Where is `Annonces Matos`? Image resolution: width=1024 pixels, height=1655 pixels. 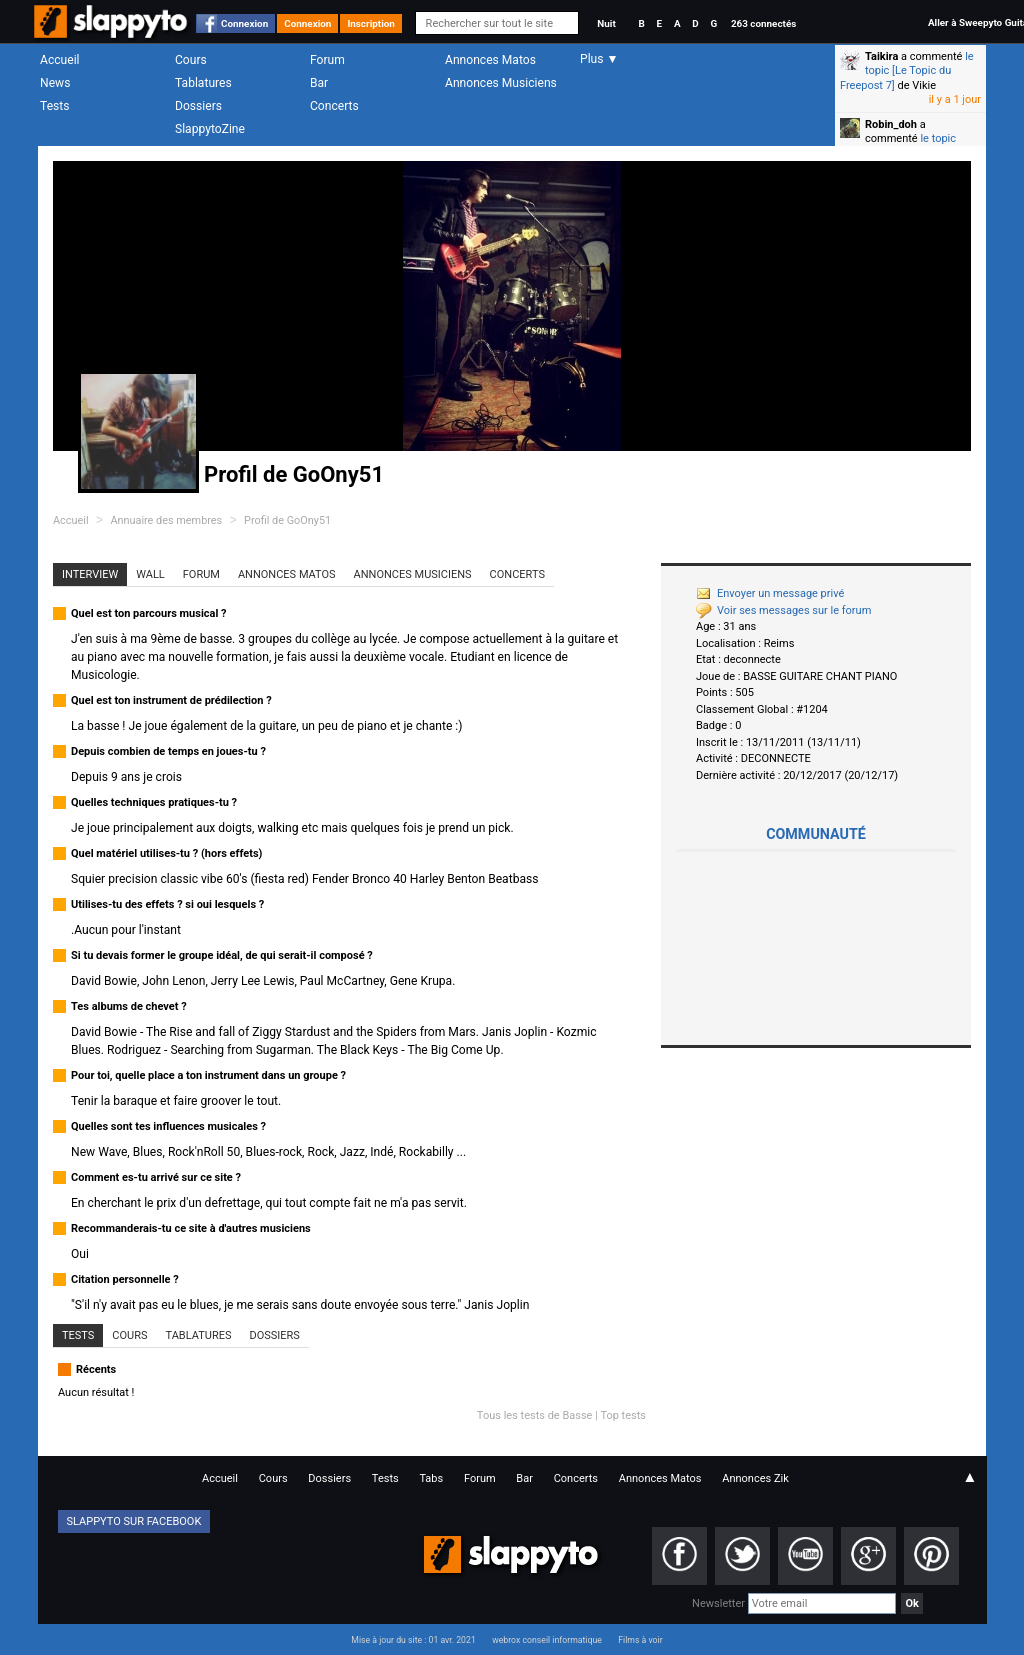
Annonces Matos is located at coordinates (490, 60).